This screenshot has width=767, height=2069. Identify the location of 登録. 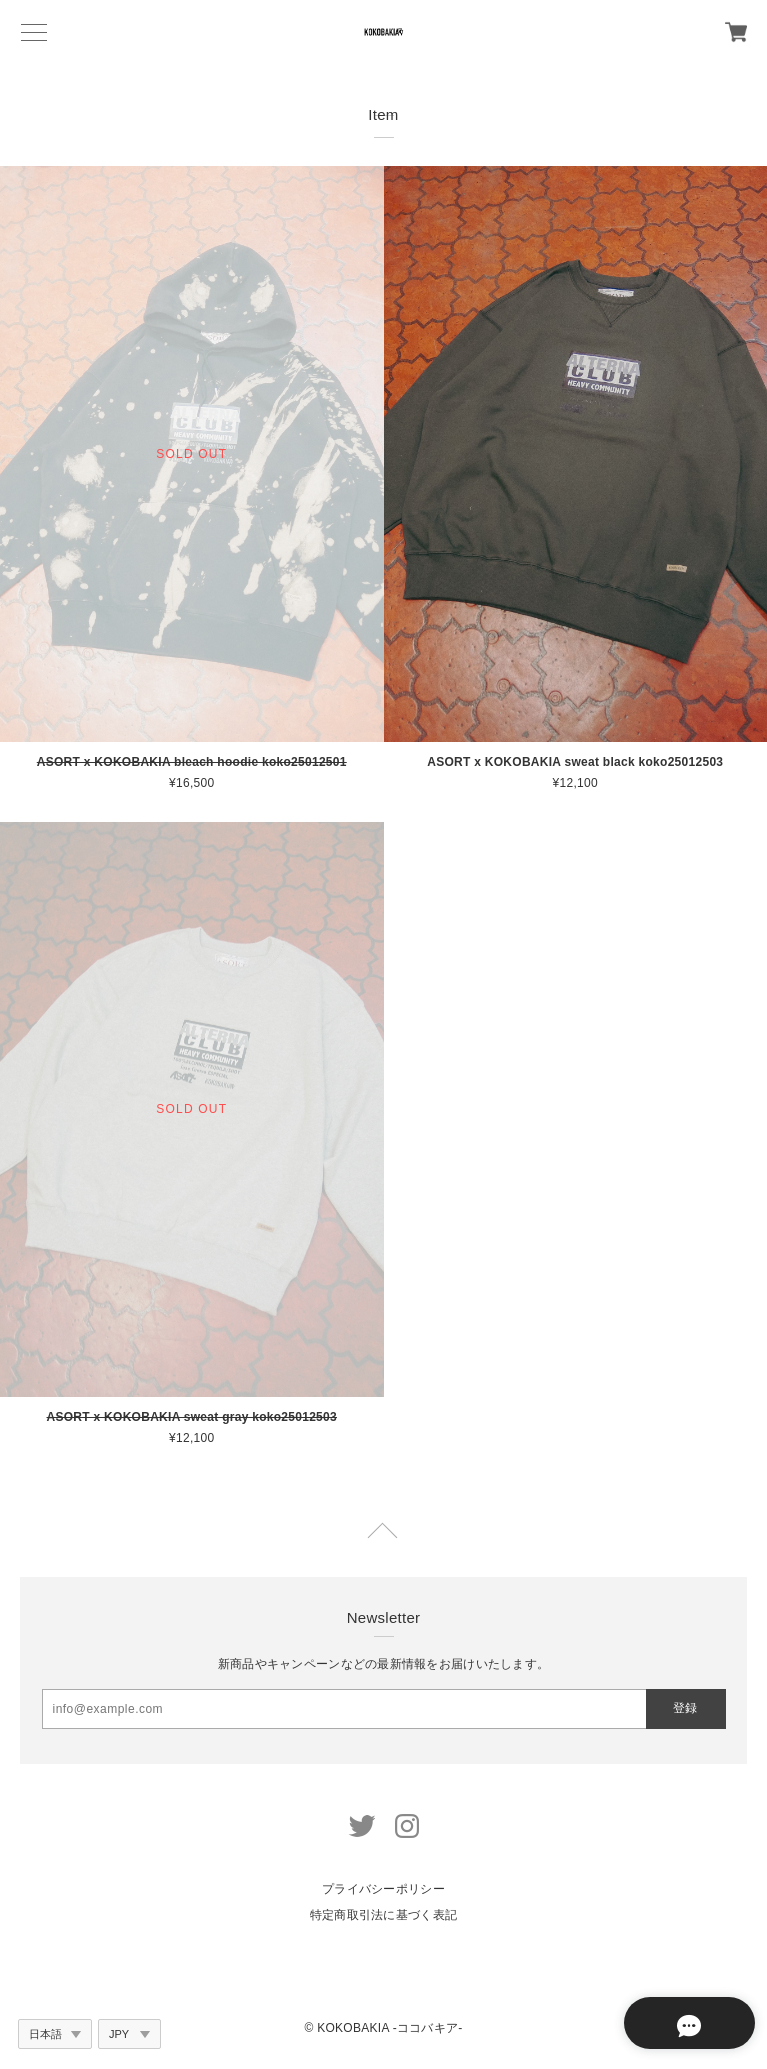
(685, 1708).